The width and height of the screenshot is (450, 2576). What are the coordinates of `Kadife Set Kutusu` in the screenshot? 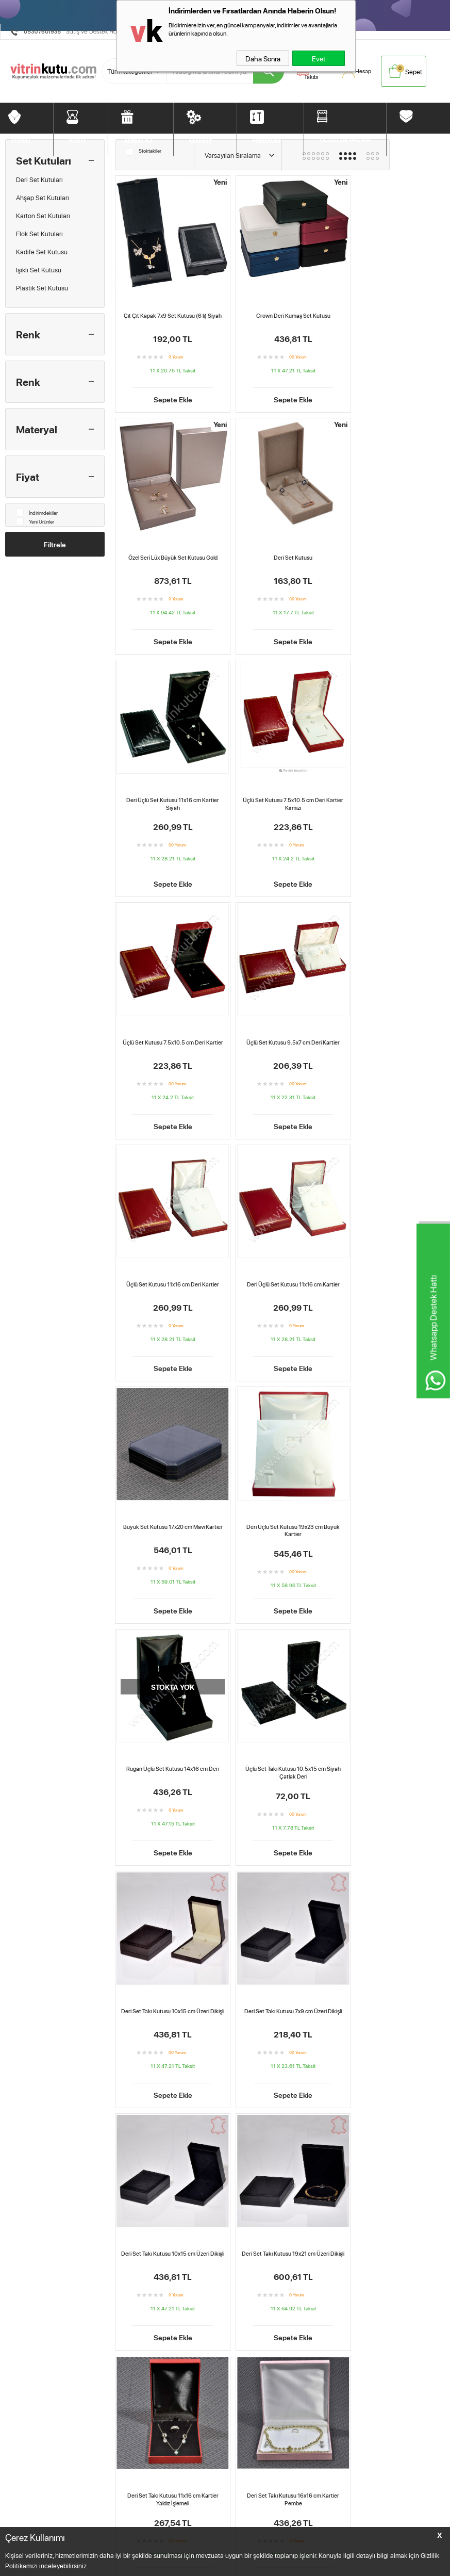 It's located at (42, 252).